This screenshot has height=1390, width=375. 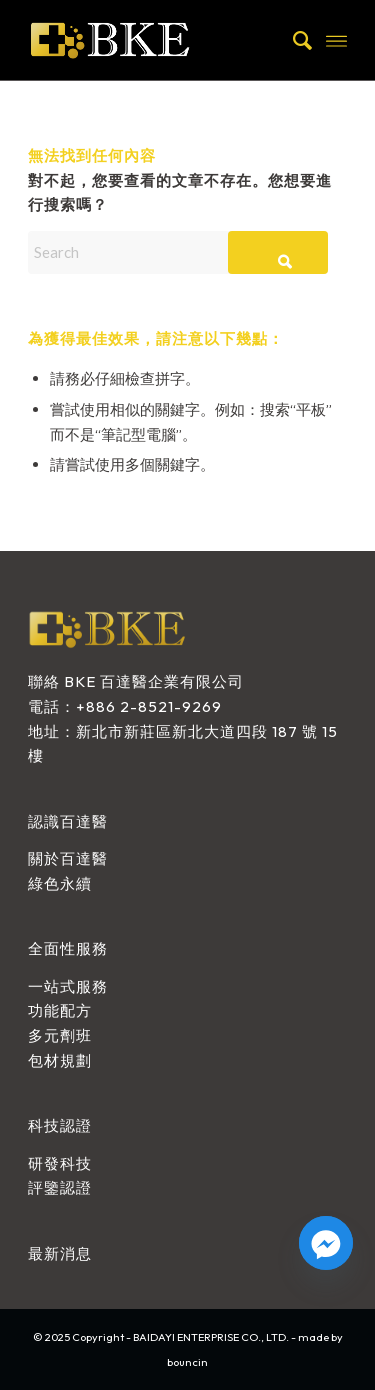 What do you see at coordinates (149, 706) in the screenshot?
I see `+886 2-8521-9269` at bounding box center [149, 706].